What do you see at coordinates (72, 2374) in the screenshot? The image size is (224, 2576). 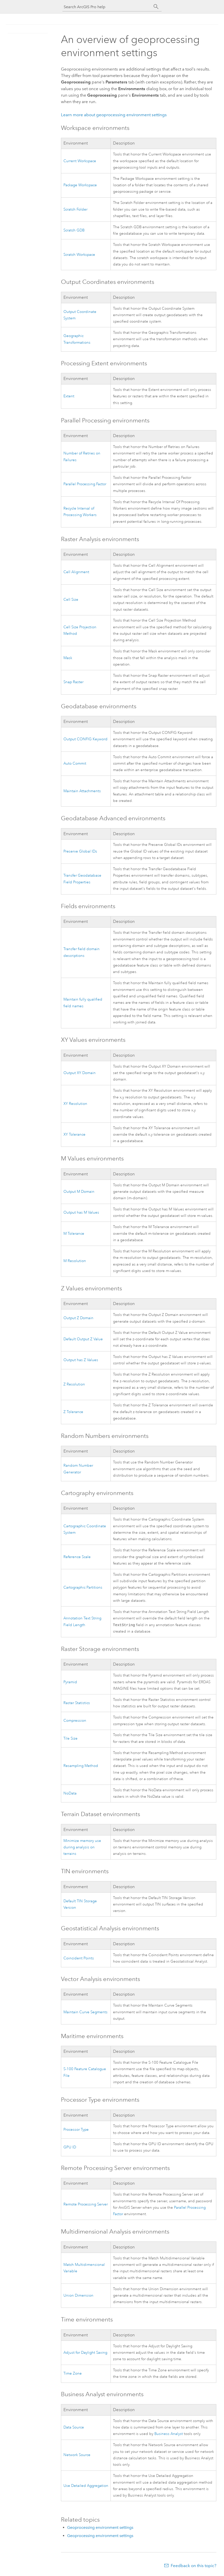 I see `Time Zone` at bounding box center [72, 2374].